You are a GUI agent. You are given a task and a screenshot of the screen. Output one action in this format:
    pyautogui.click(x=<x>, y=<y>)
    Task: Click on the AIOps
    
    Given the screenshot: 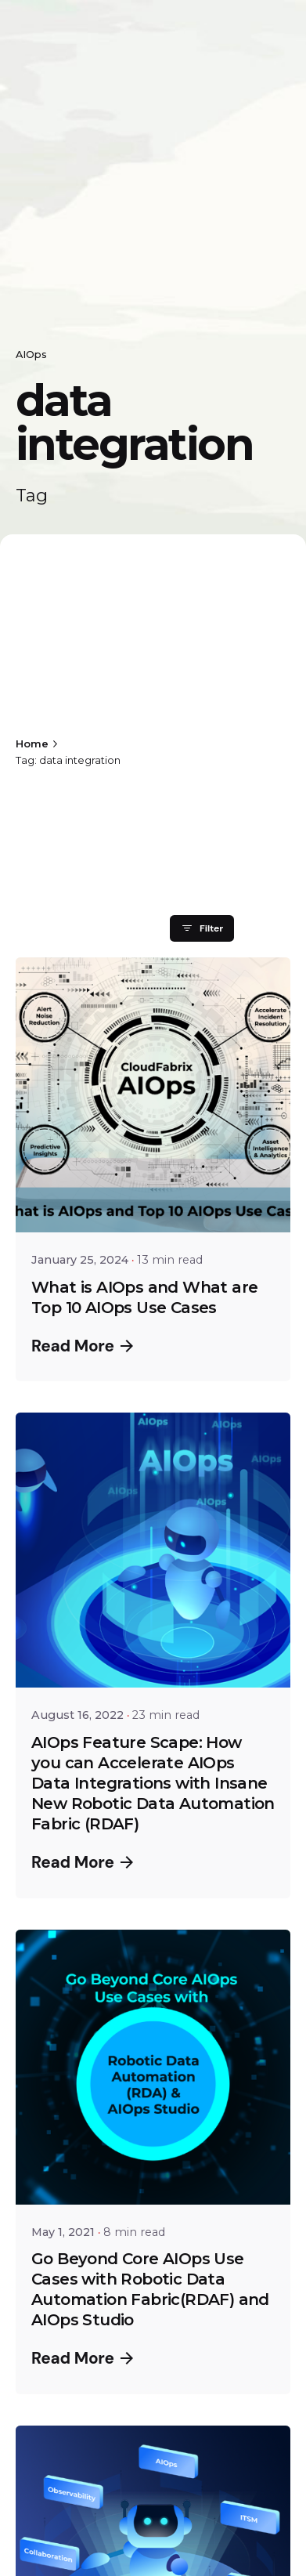 What is the action you would take?
    pyautogui.click(x=31, y=354)
    